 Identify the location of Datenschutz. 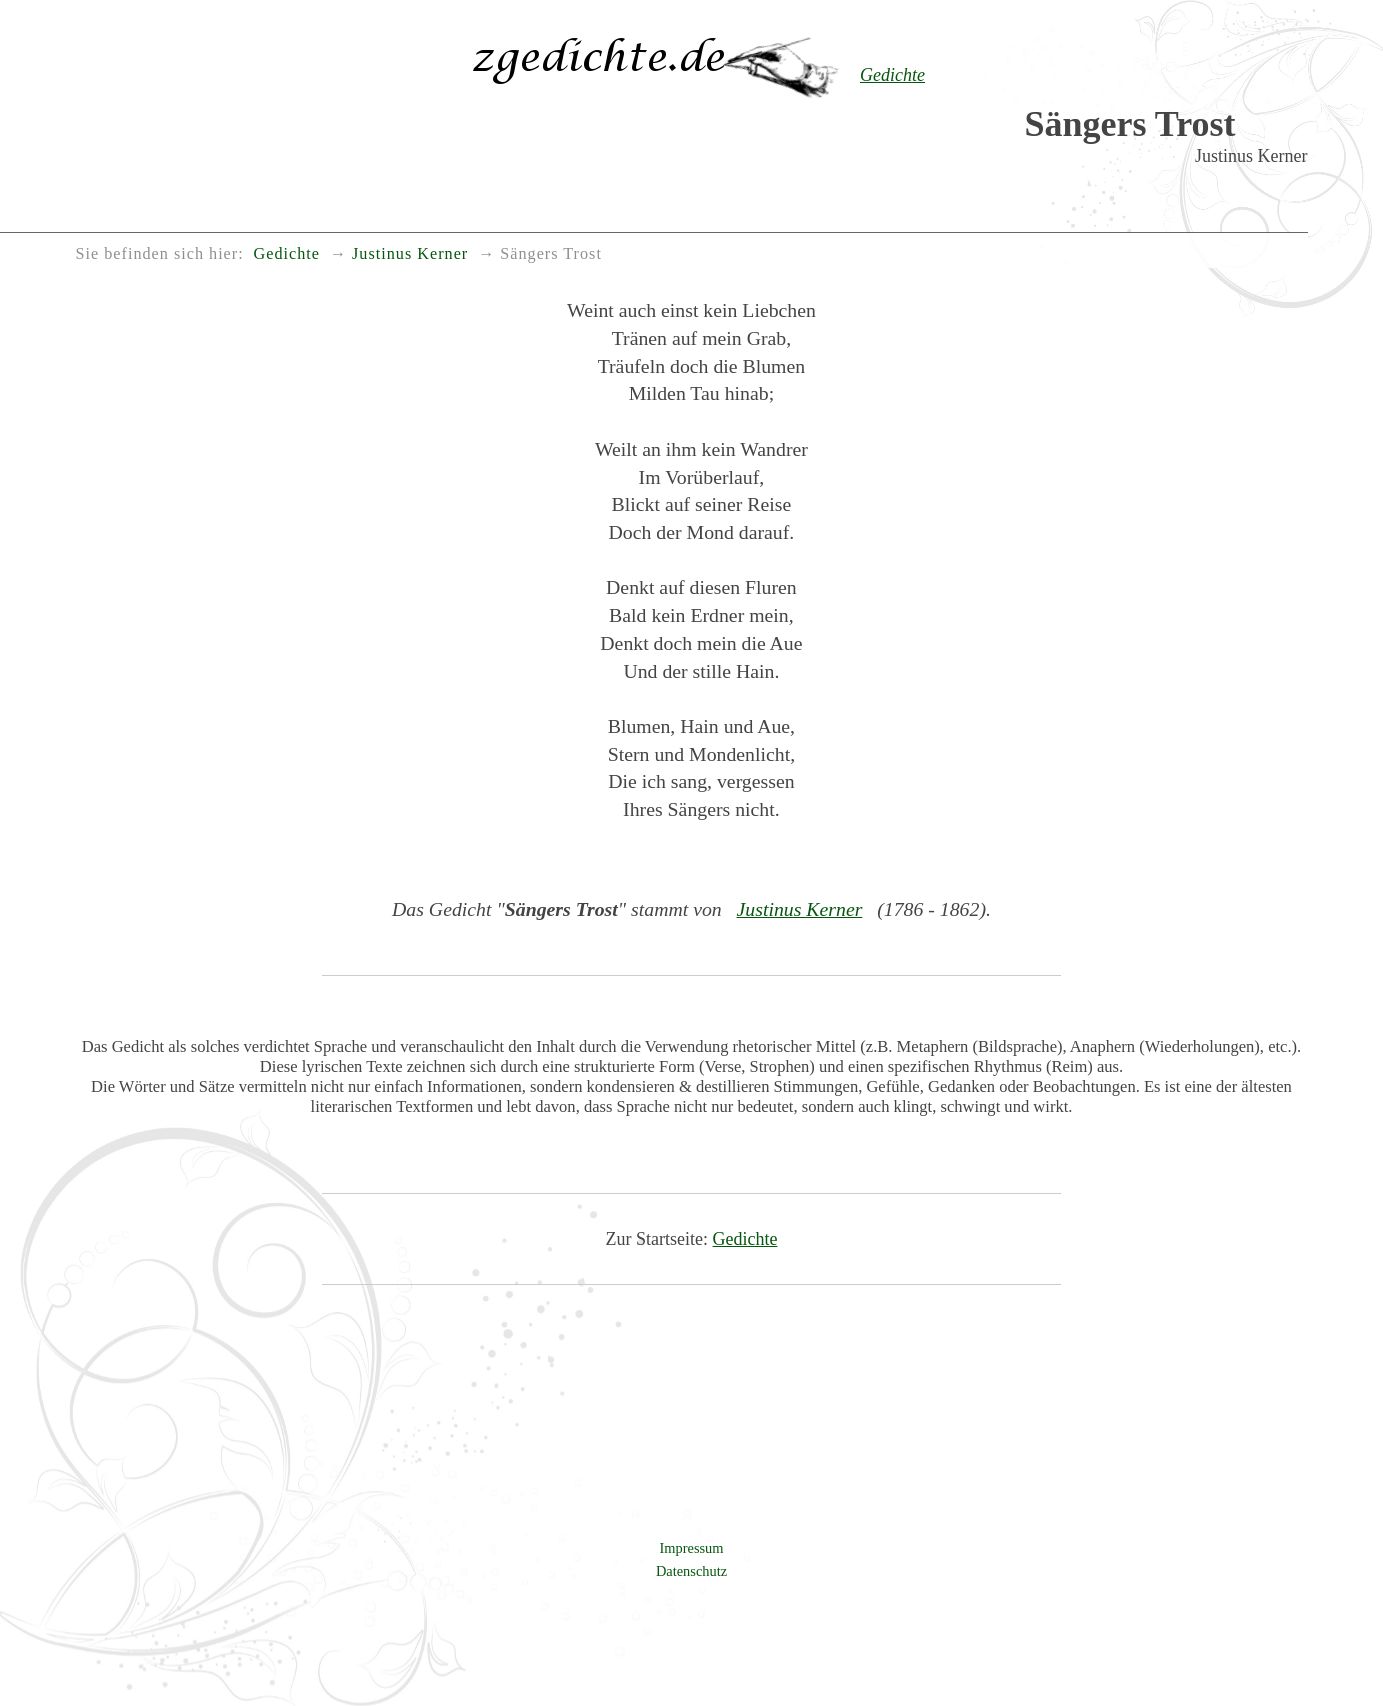
(691, 1571).